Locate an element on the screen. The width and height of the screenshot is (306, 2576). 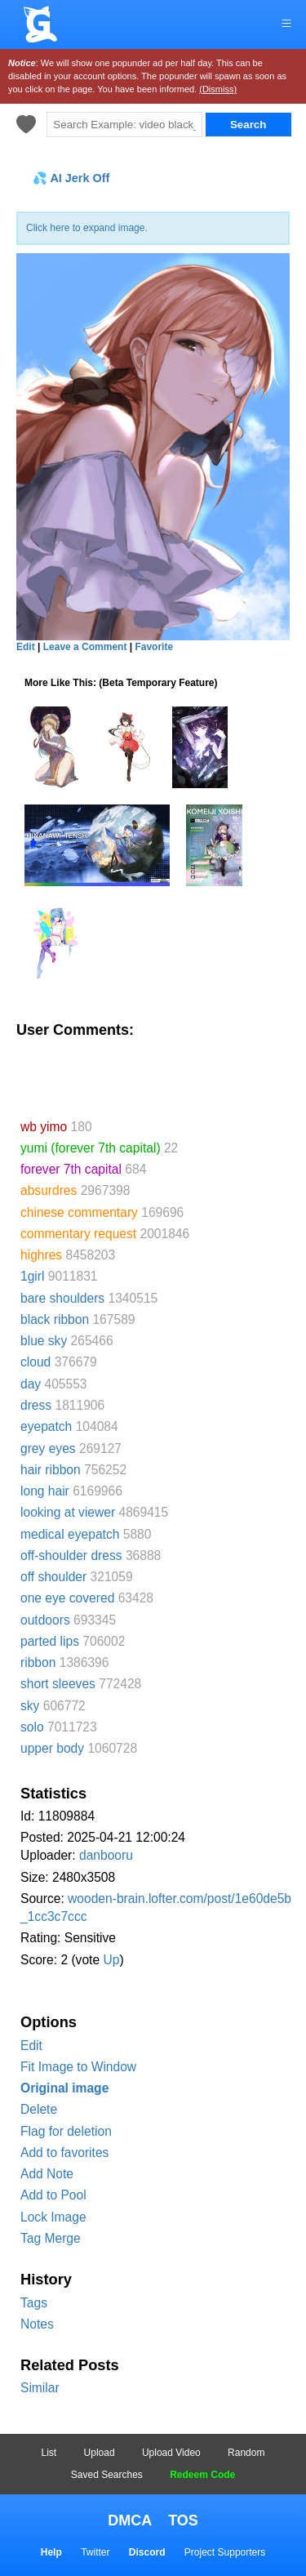
Flag for deletion is located at coordinates (66, 2131).